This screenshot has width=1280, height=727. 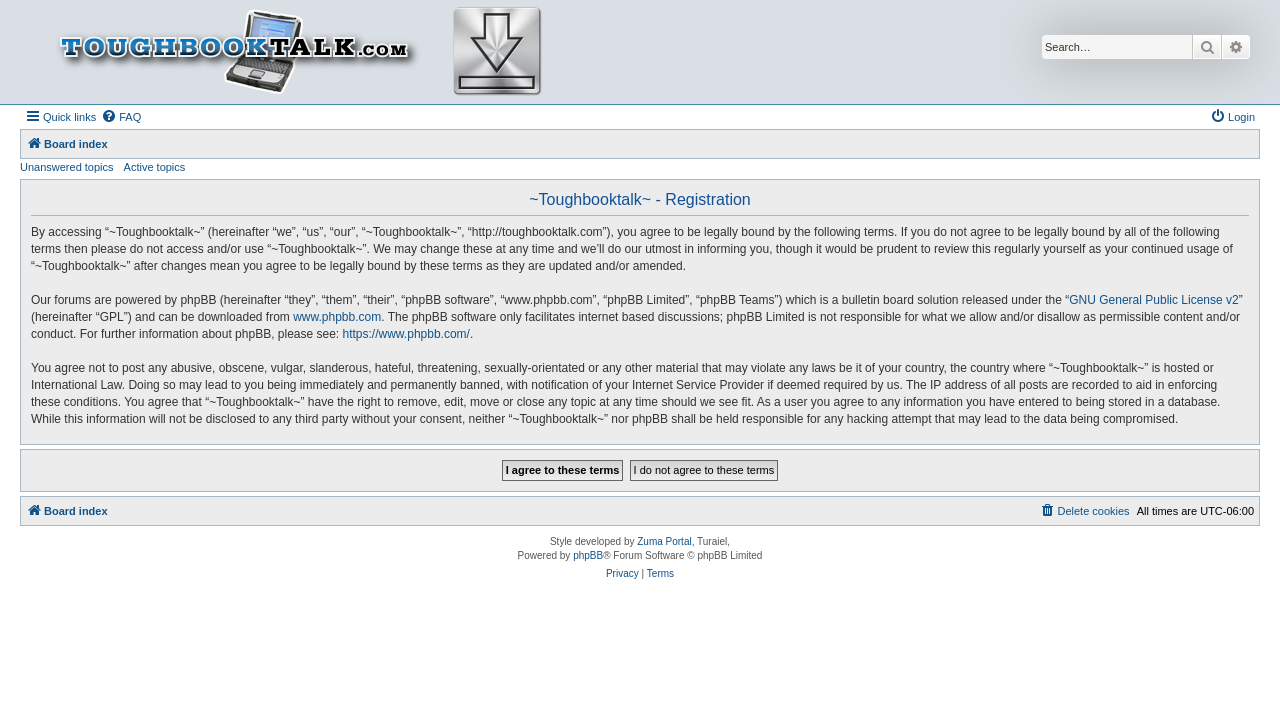 I want to click on [menuitem], so click(x=121, y=117).